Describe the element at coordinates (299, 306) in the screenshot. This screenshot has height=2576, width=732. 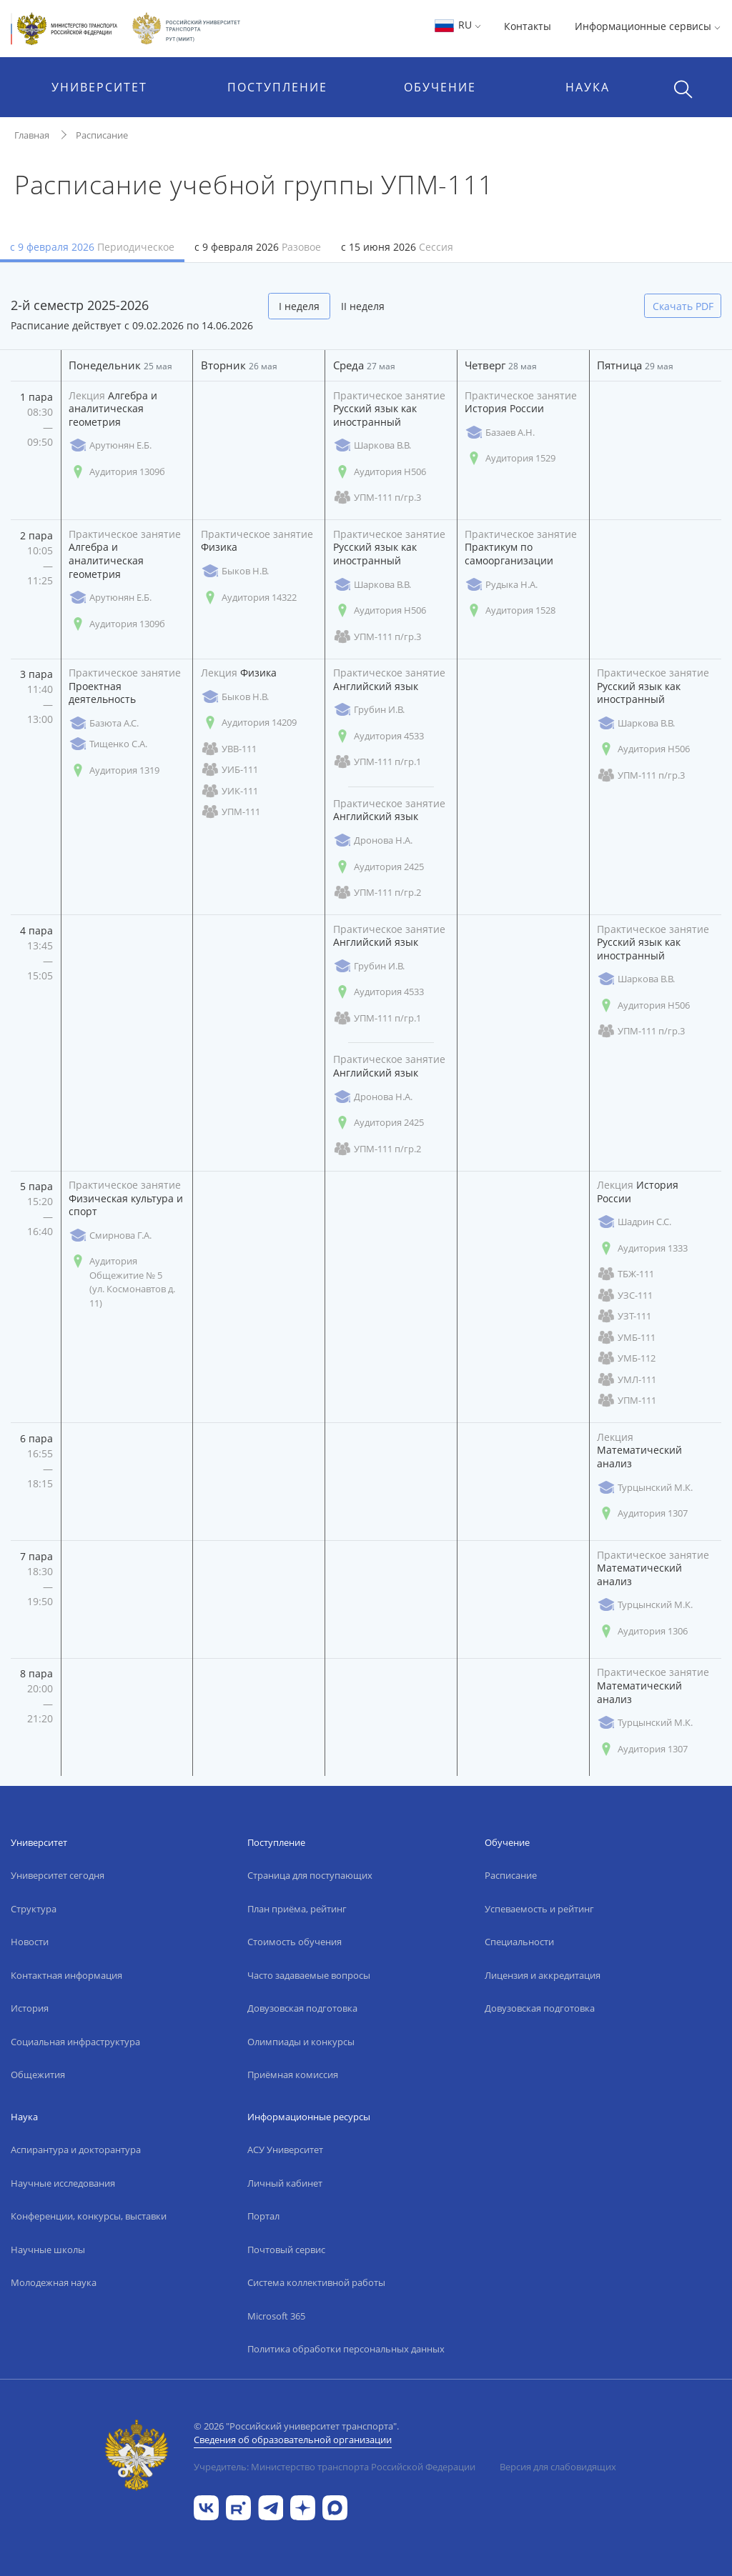
I see `I неделя [tab]` at that location.